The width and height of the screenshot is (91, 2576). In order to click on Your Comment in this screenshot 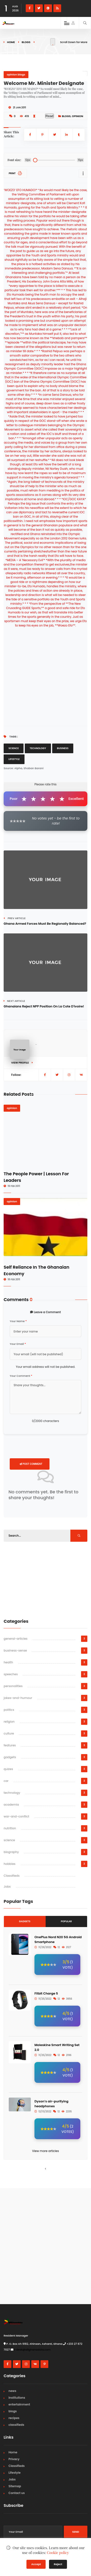, I will do `click(21, 1376)`.